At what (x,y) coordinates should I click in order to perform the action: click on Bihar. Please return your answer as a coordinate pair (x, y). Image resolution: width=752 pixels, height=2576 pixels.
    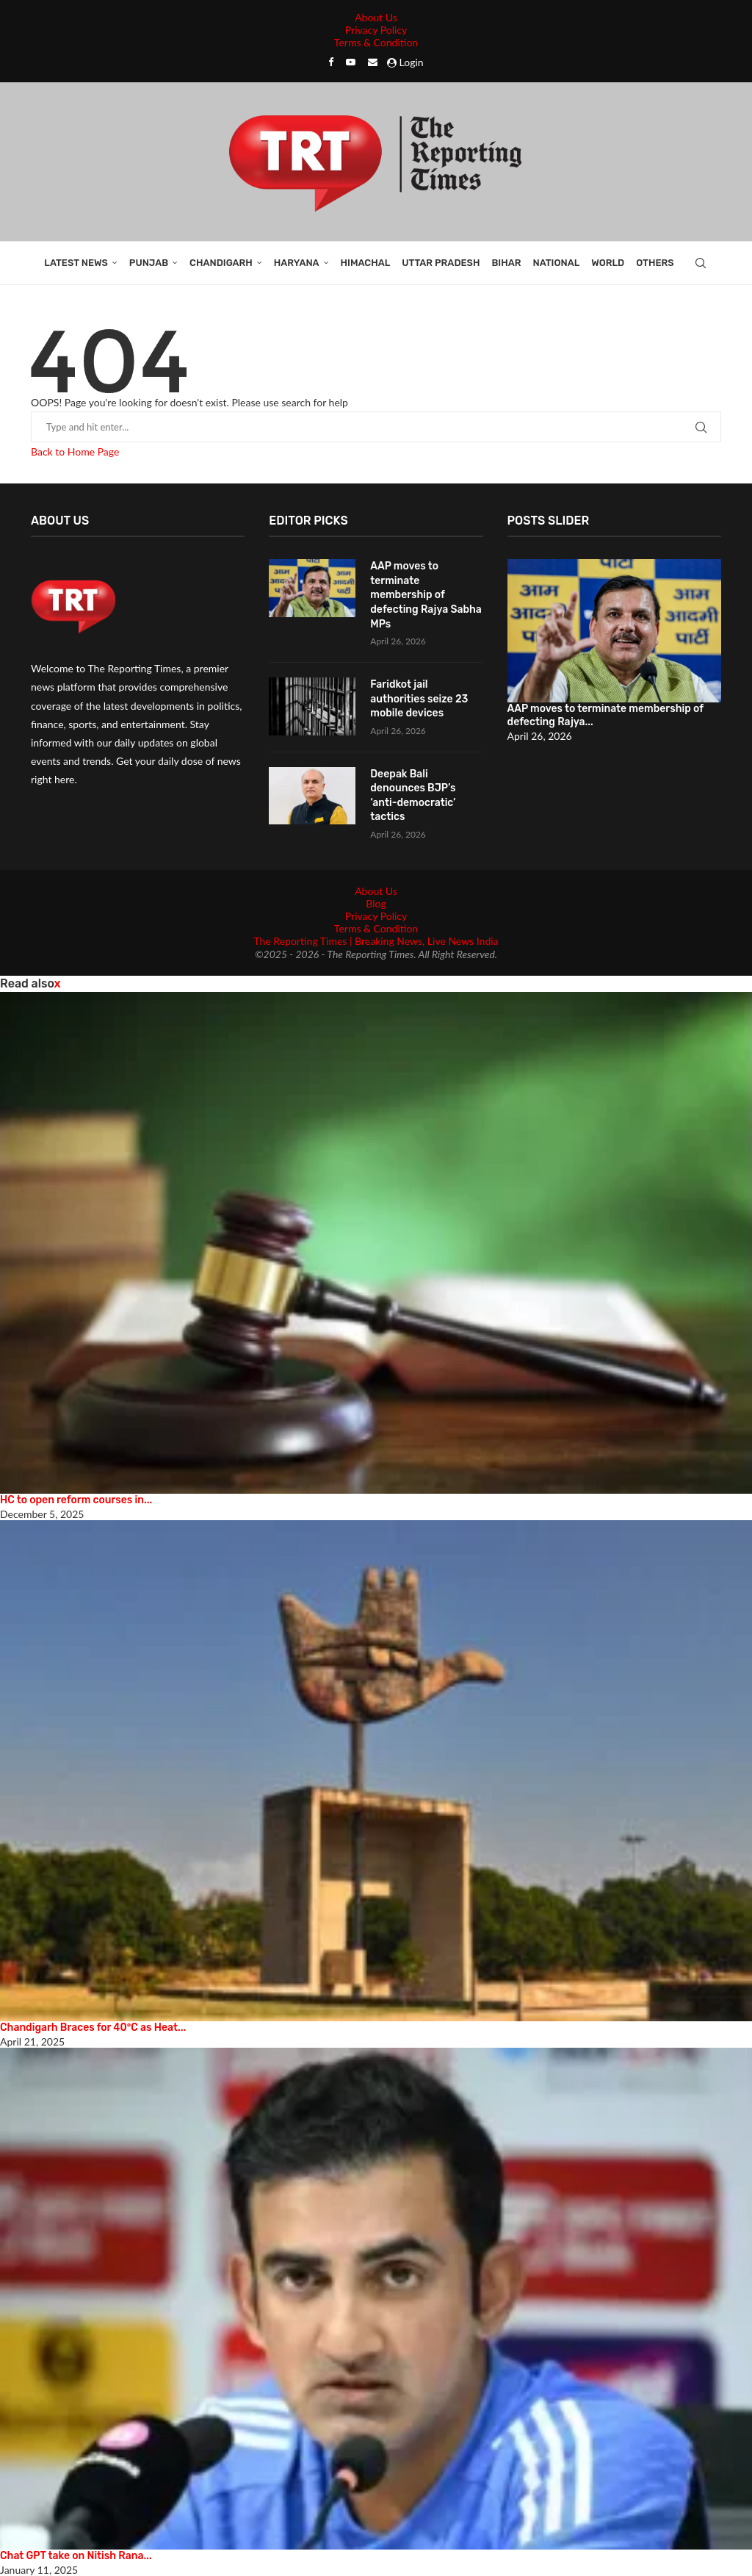
    Looking at the image, I should click on (506, 262).